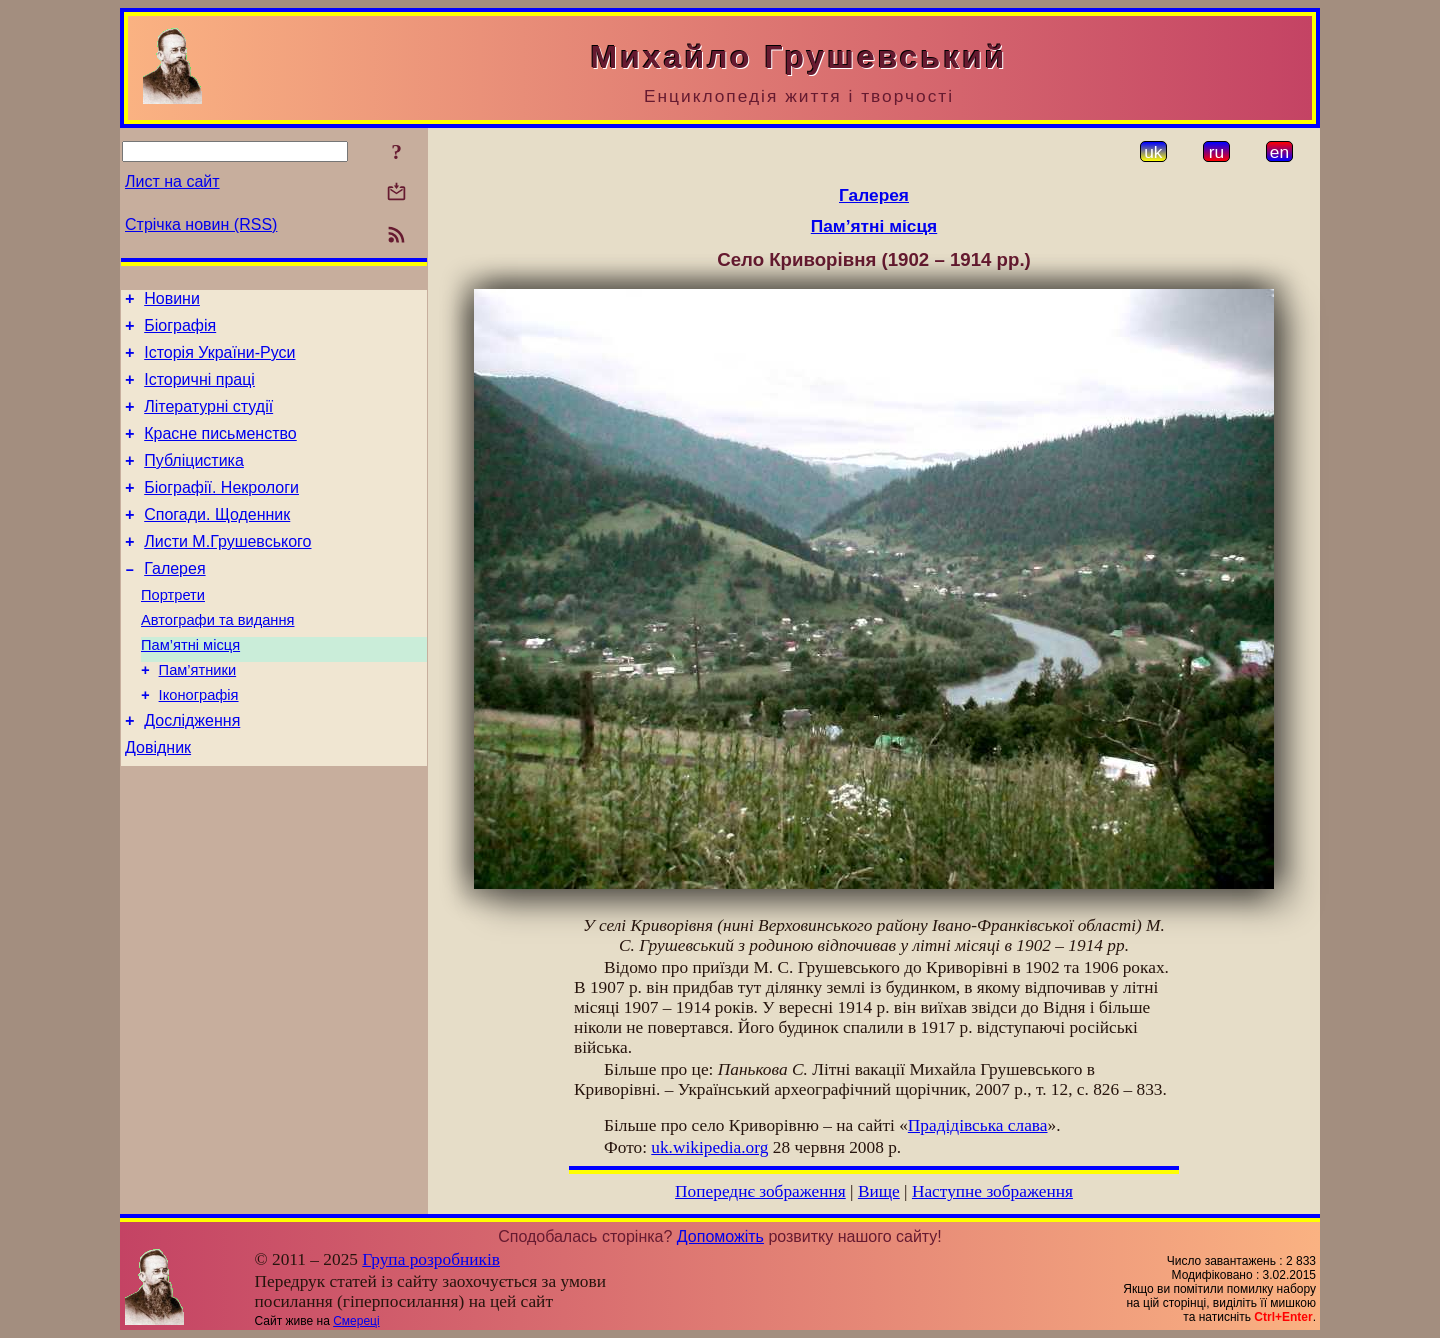 The width and height of the screenshot is (1440, 1338). What do you see at coordinates (217, 659) in the screenshot?
I see `Автографи та видання` at bounding box center [217, 659].